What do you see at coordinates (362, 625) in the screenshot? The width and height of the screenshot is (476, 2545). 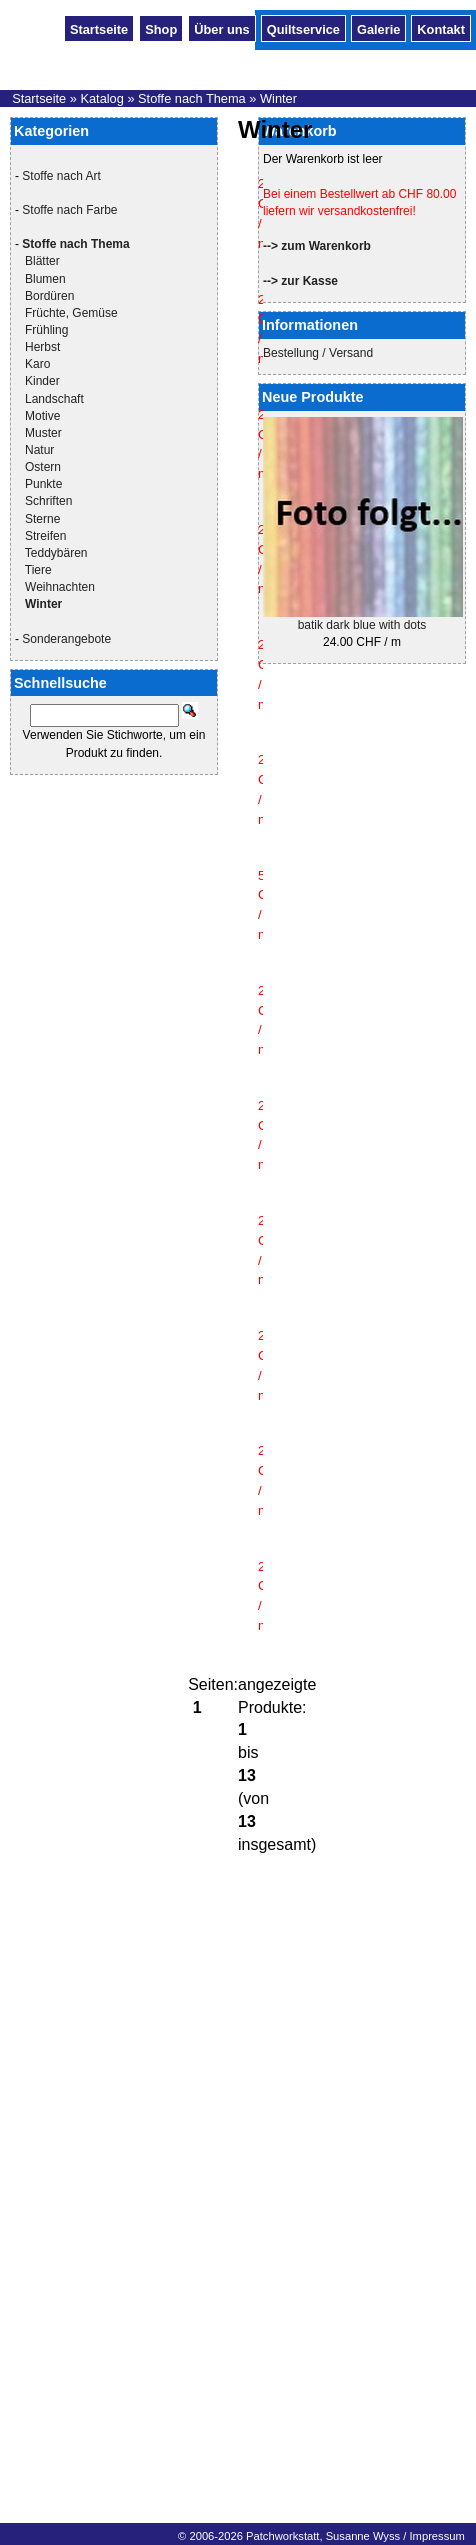 I see `batik dark blue with dots` at bounding box center [362, 625].